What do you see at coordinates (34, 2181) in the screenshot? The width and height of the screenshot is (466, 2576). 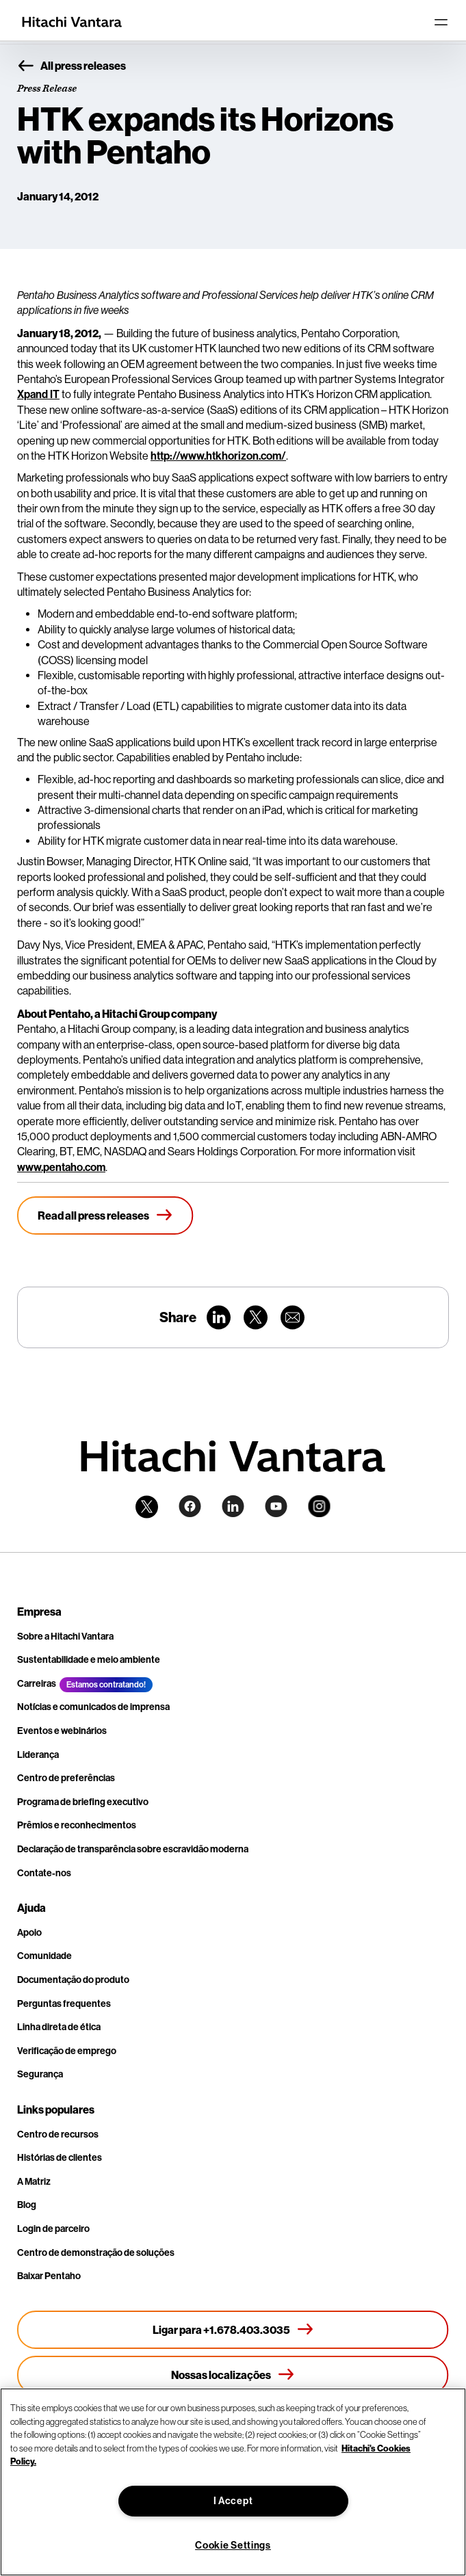 I see `A Matriz` at bounding box center [34, 2181].